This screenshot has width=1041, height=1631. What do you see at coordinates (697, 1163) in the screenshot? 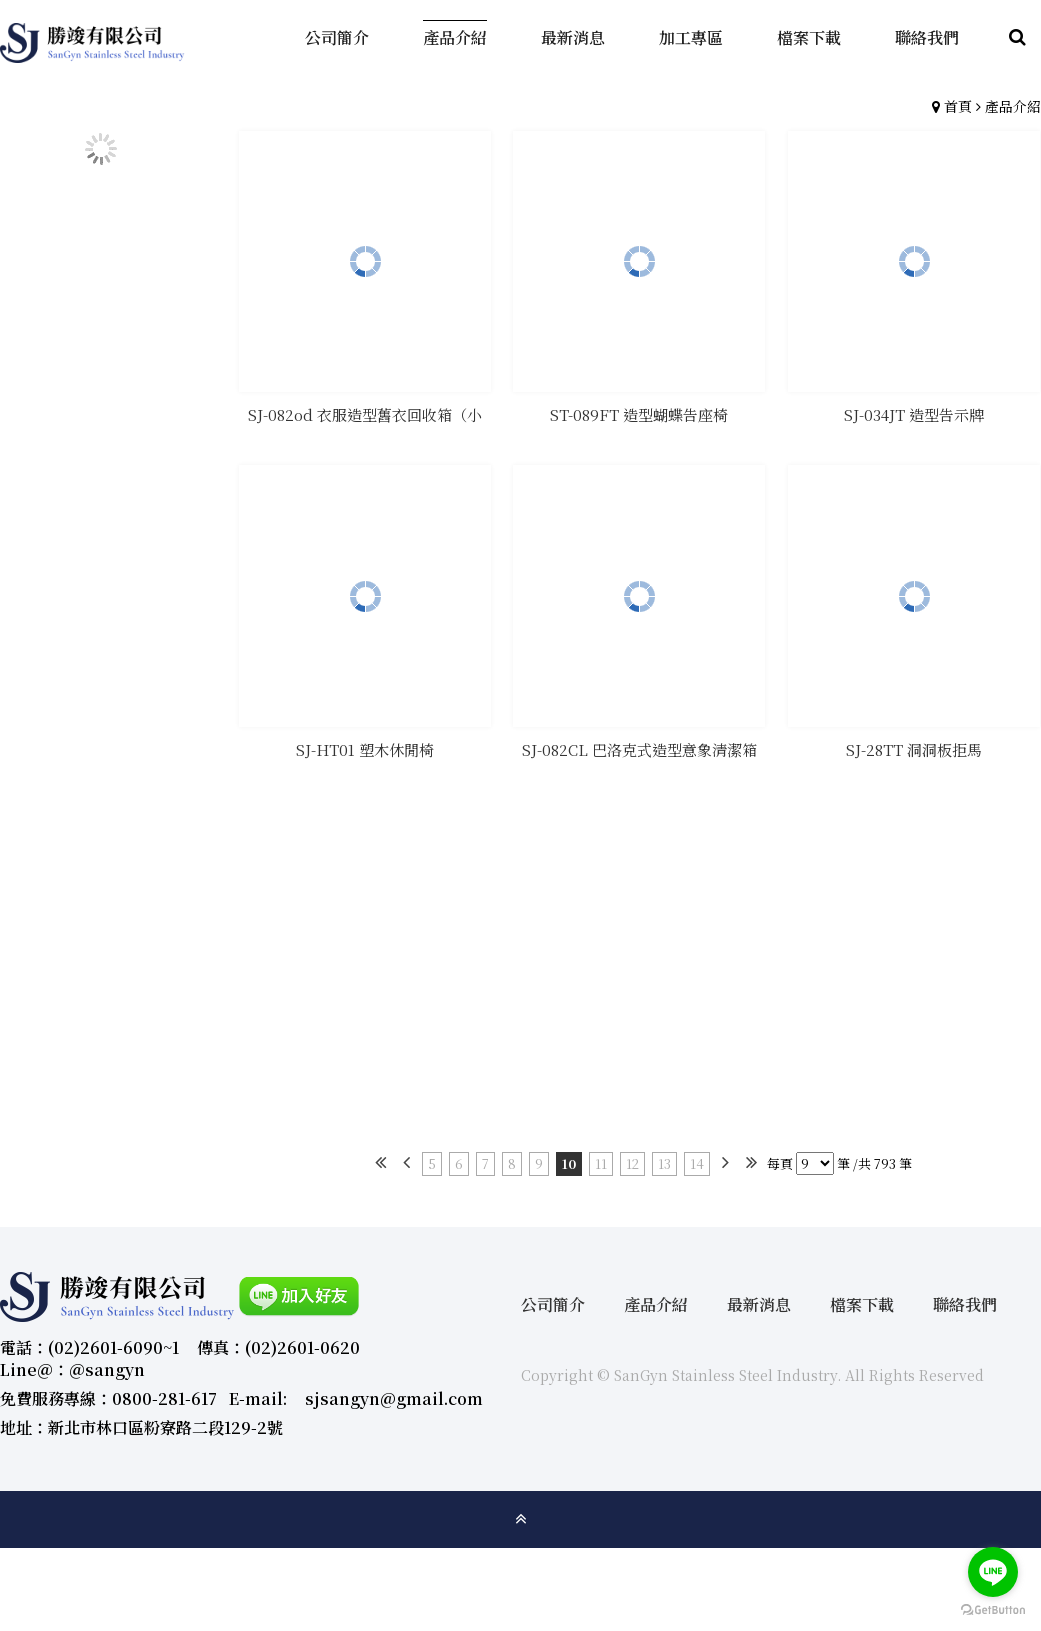
I see `14` at bounding box center [697, 1163].